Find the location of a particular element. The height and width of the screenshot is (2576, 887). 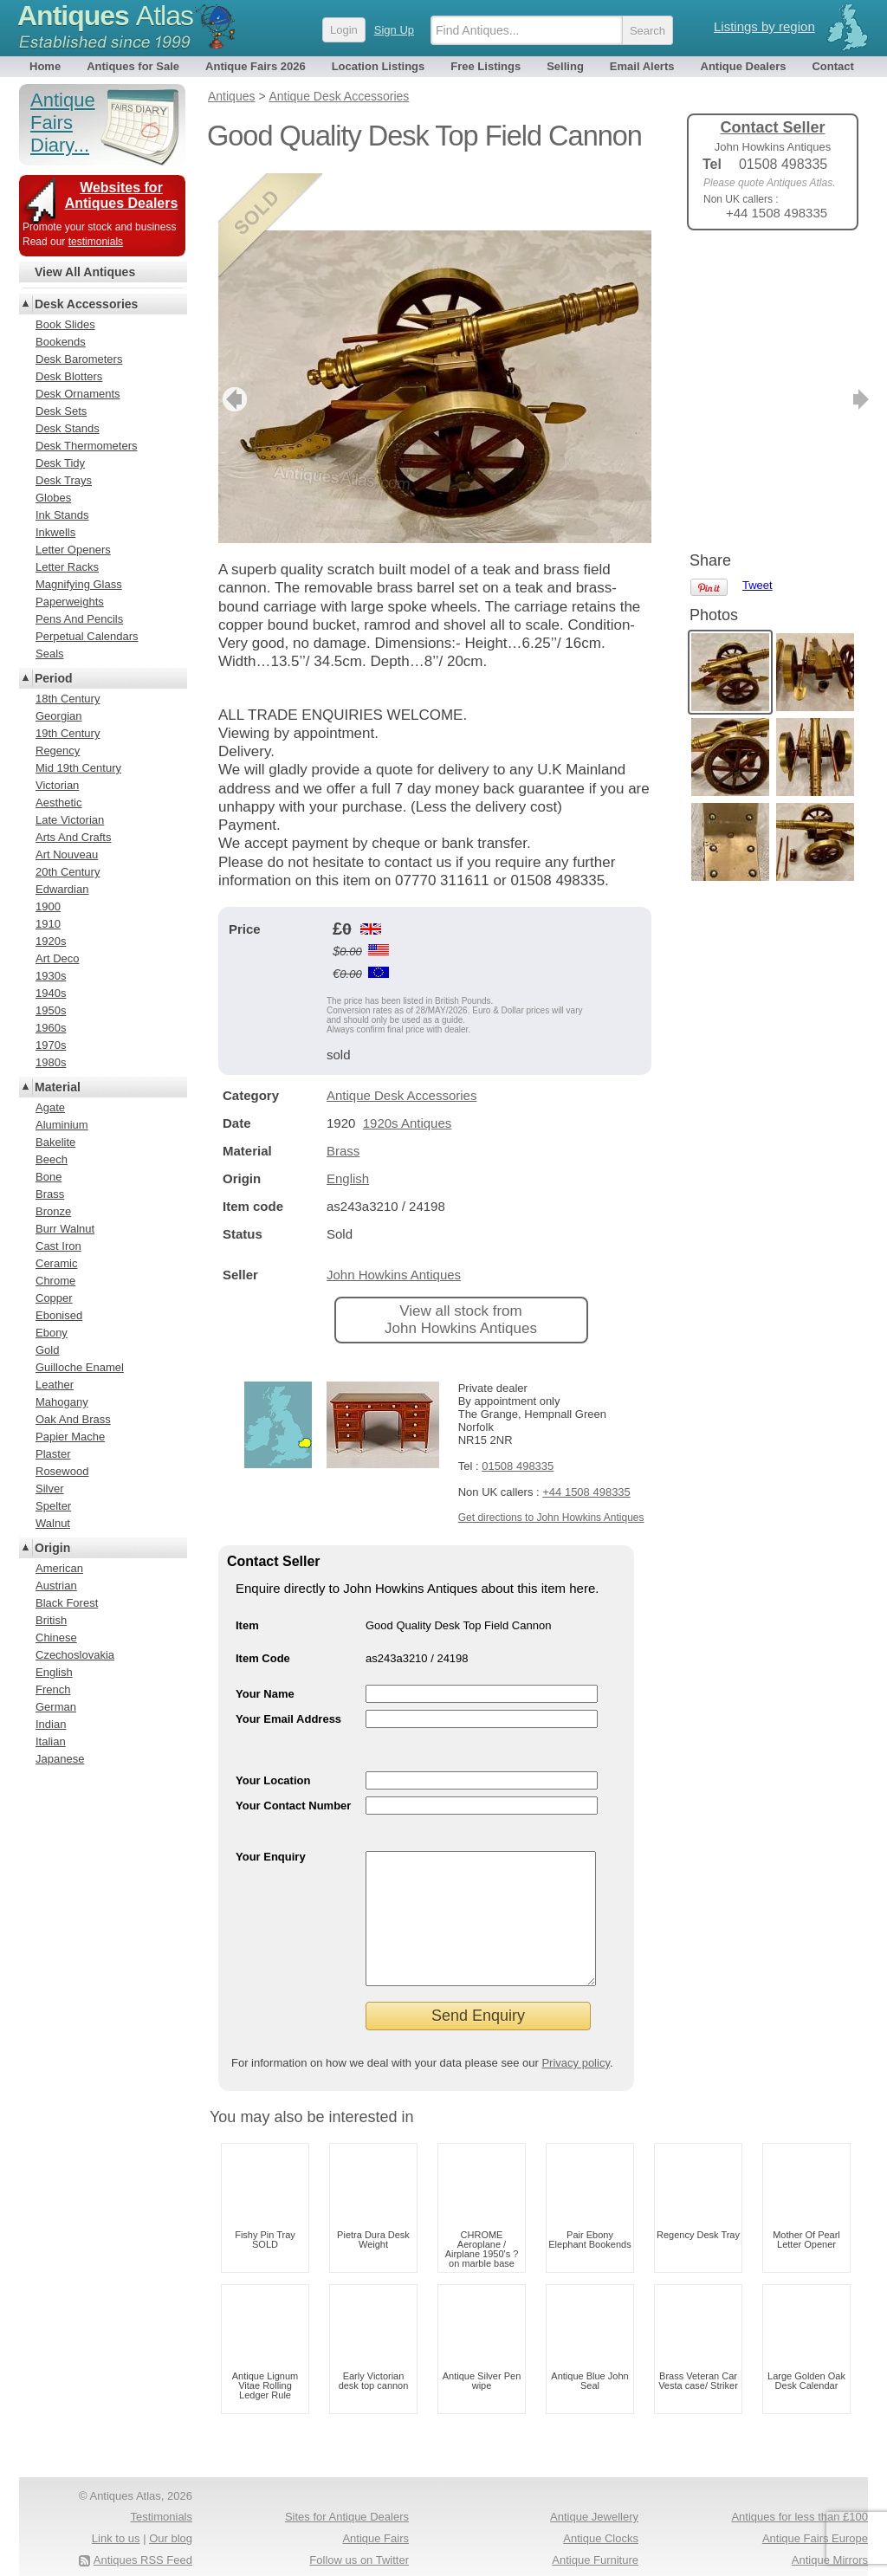

Victorian is located at coordinates (57, 785).